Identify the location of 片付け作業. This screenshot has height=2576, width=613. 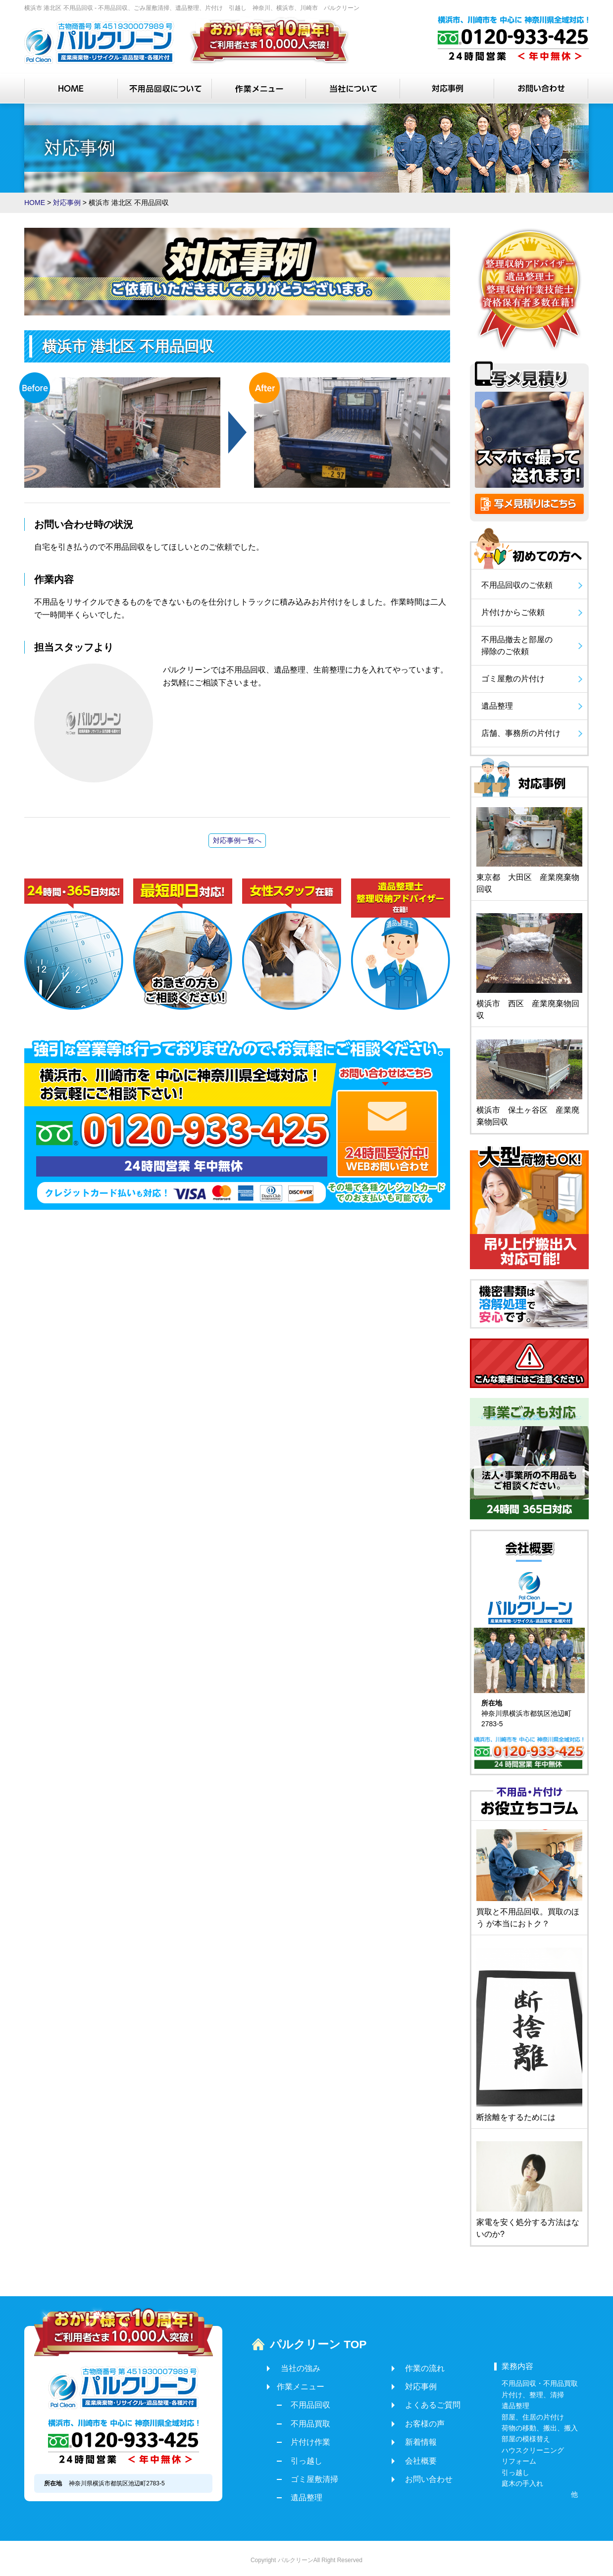
(306, 2438).